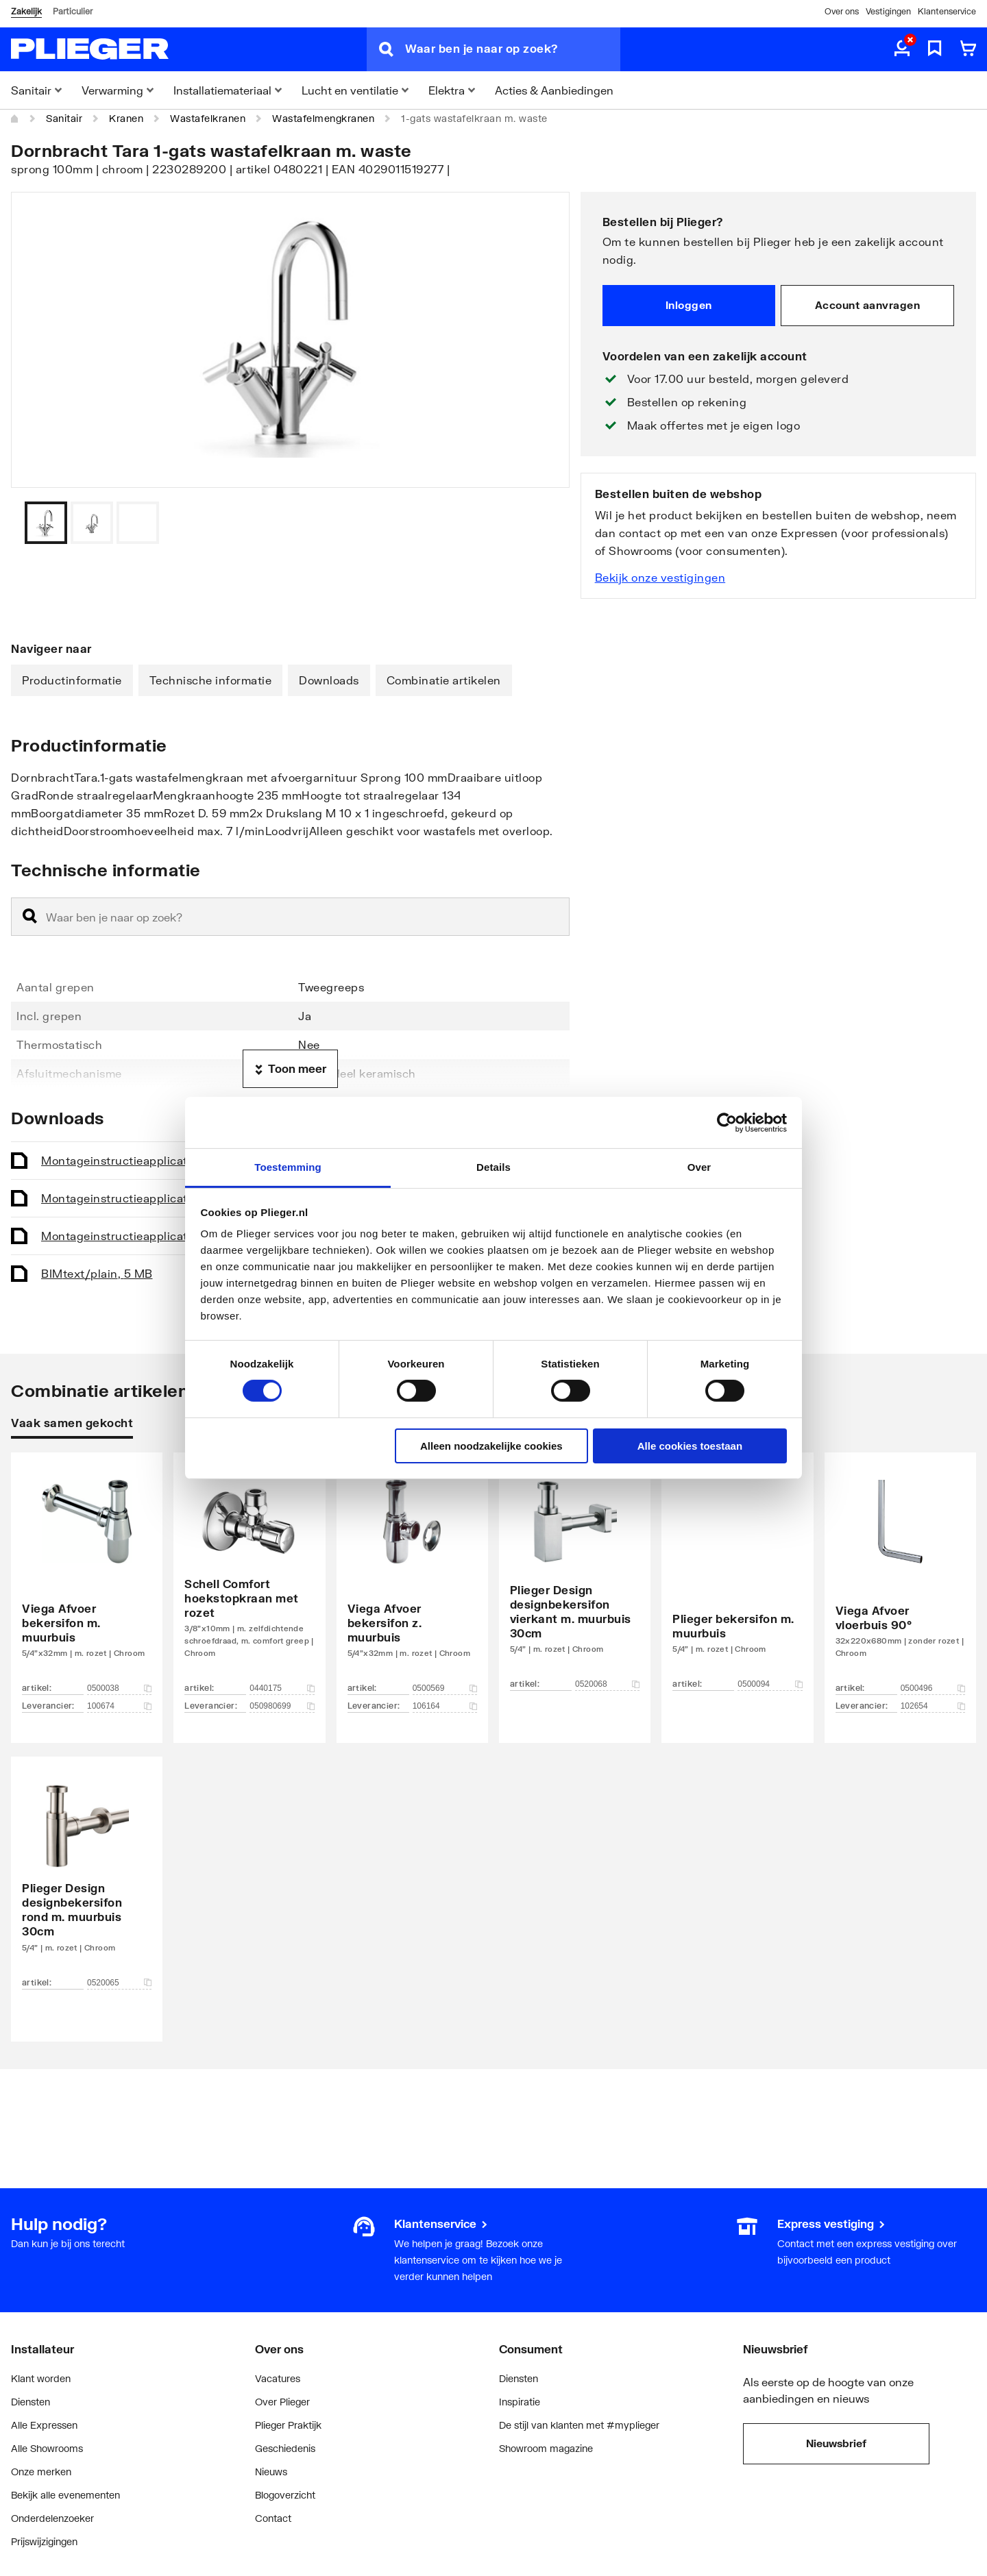 This screenshot has height=2576, width=987. I want to click on Vestigingen, so click(888, 11).